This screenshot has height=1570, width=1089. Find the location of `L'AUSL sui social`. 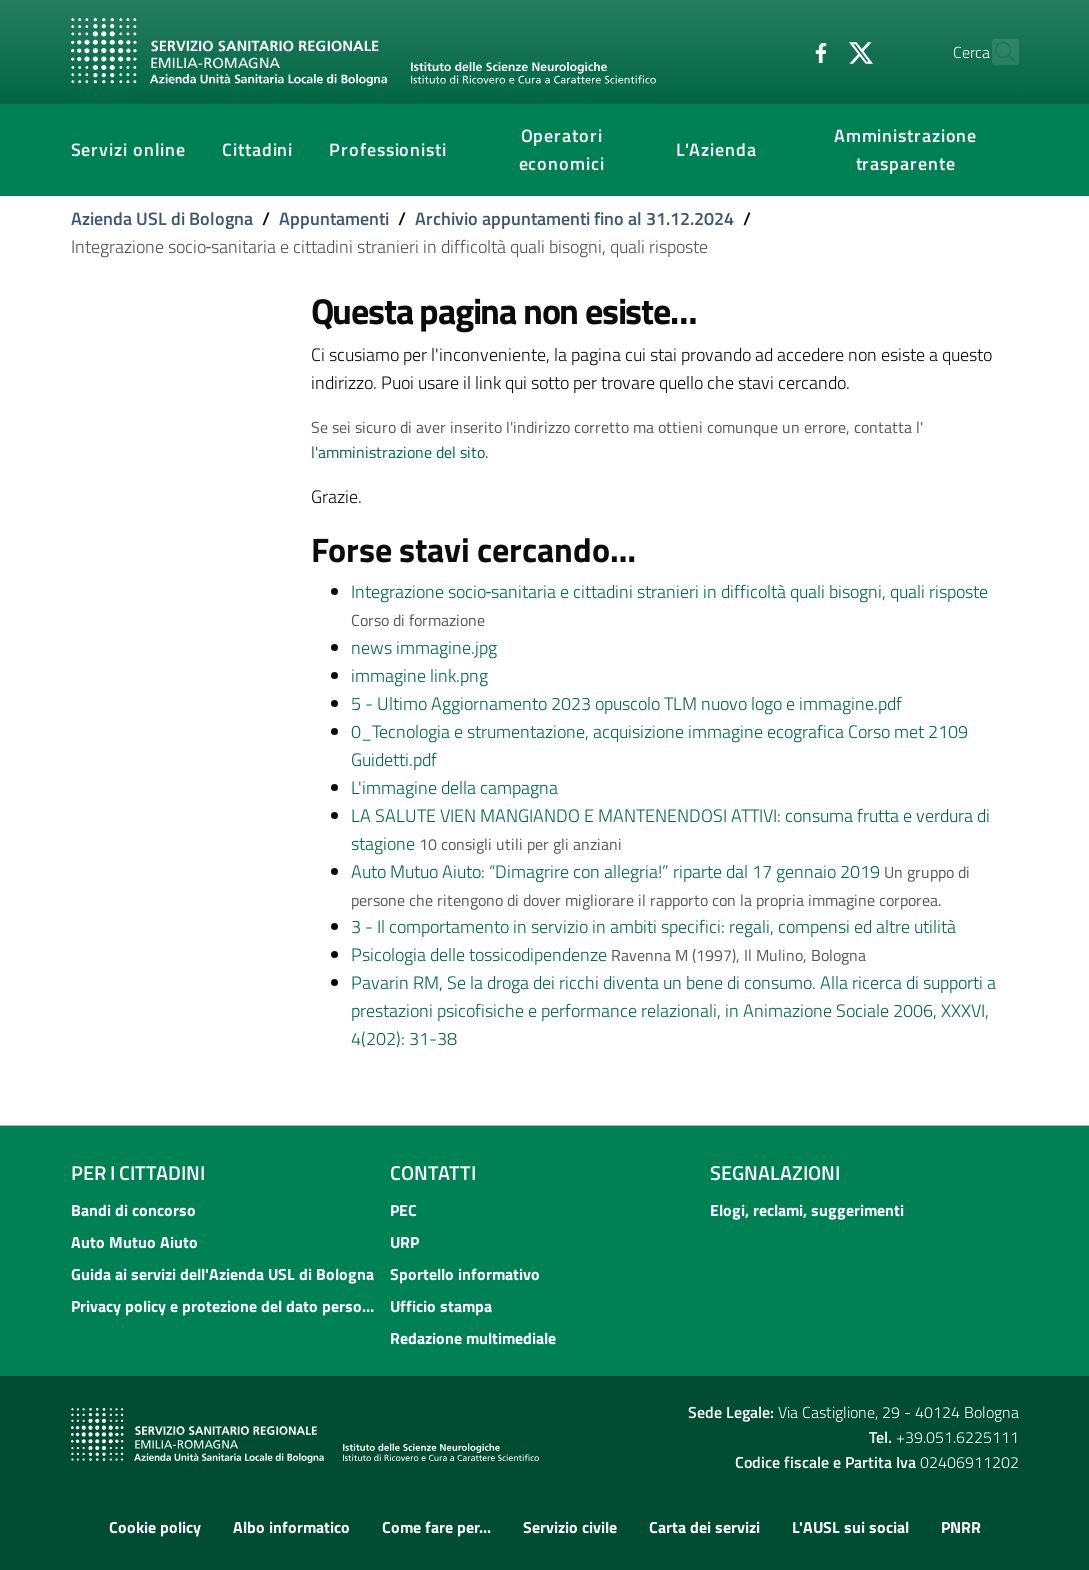

L'AUSL sui social is located at coordinates (850, 1527).